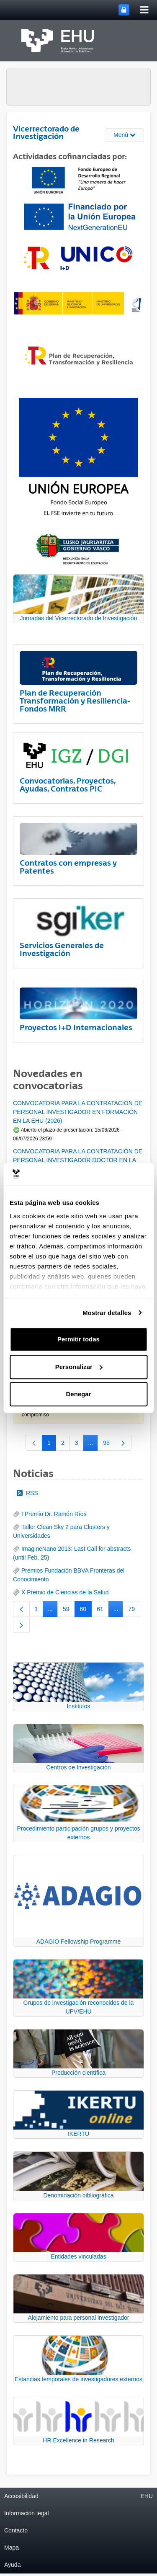 This screenshot has width=157, height=2576. What do you see at coordinates (21, 2496) in the screenshot?
I see `Accesibilidad` at bounding box center [21, 2496].